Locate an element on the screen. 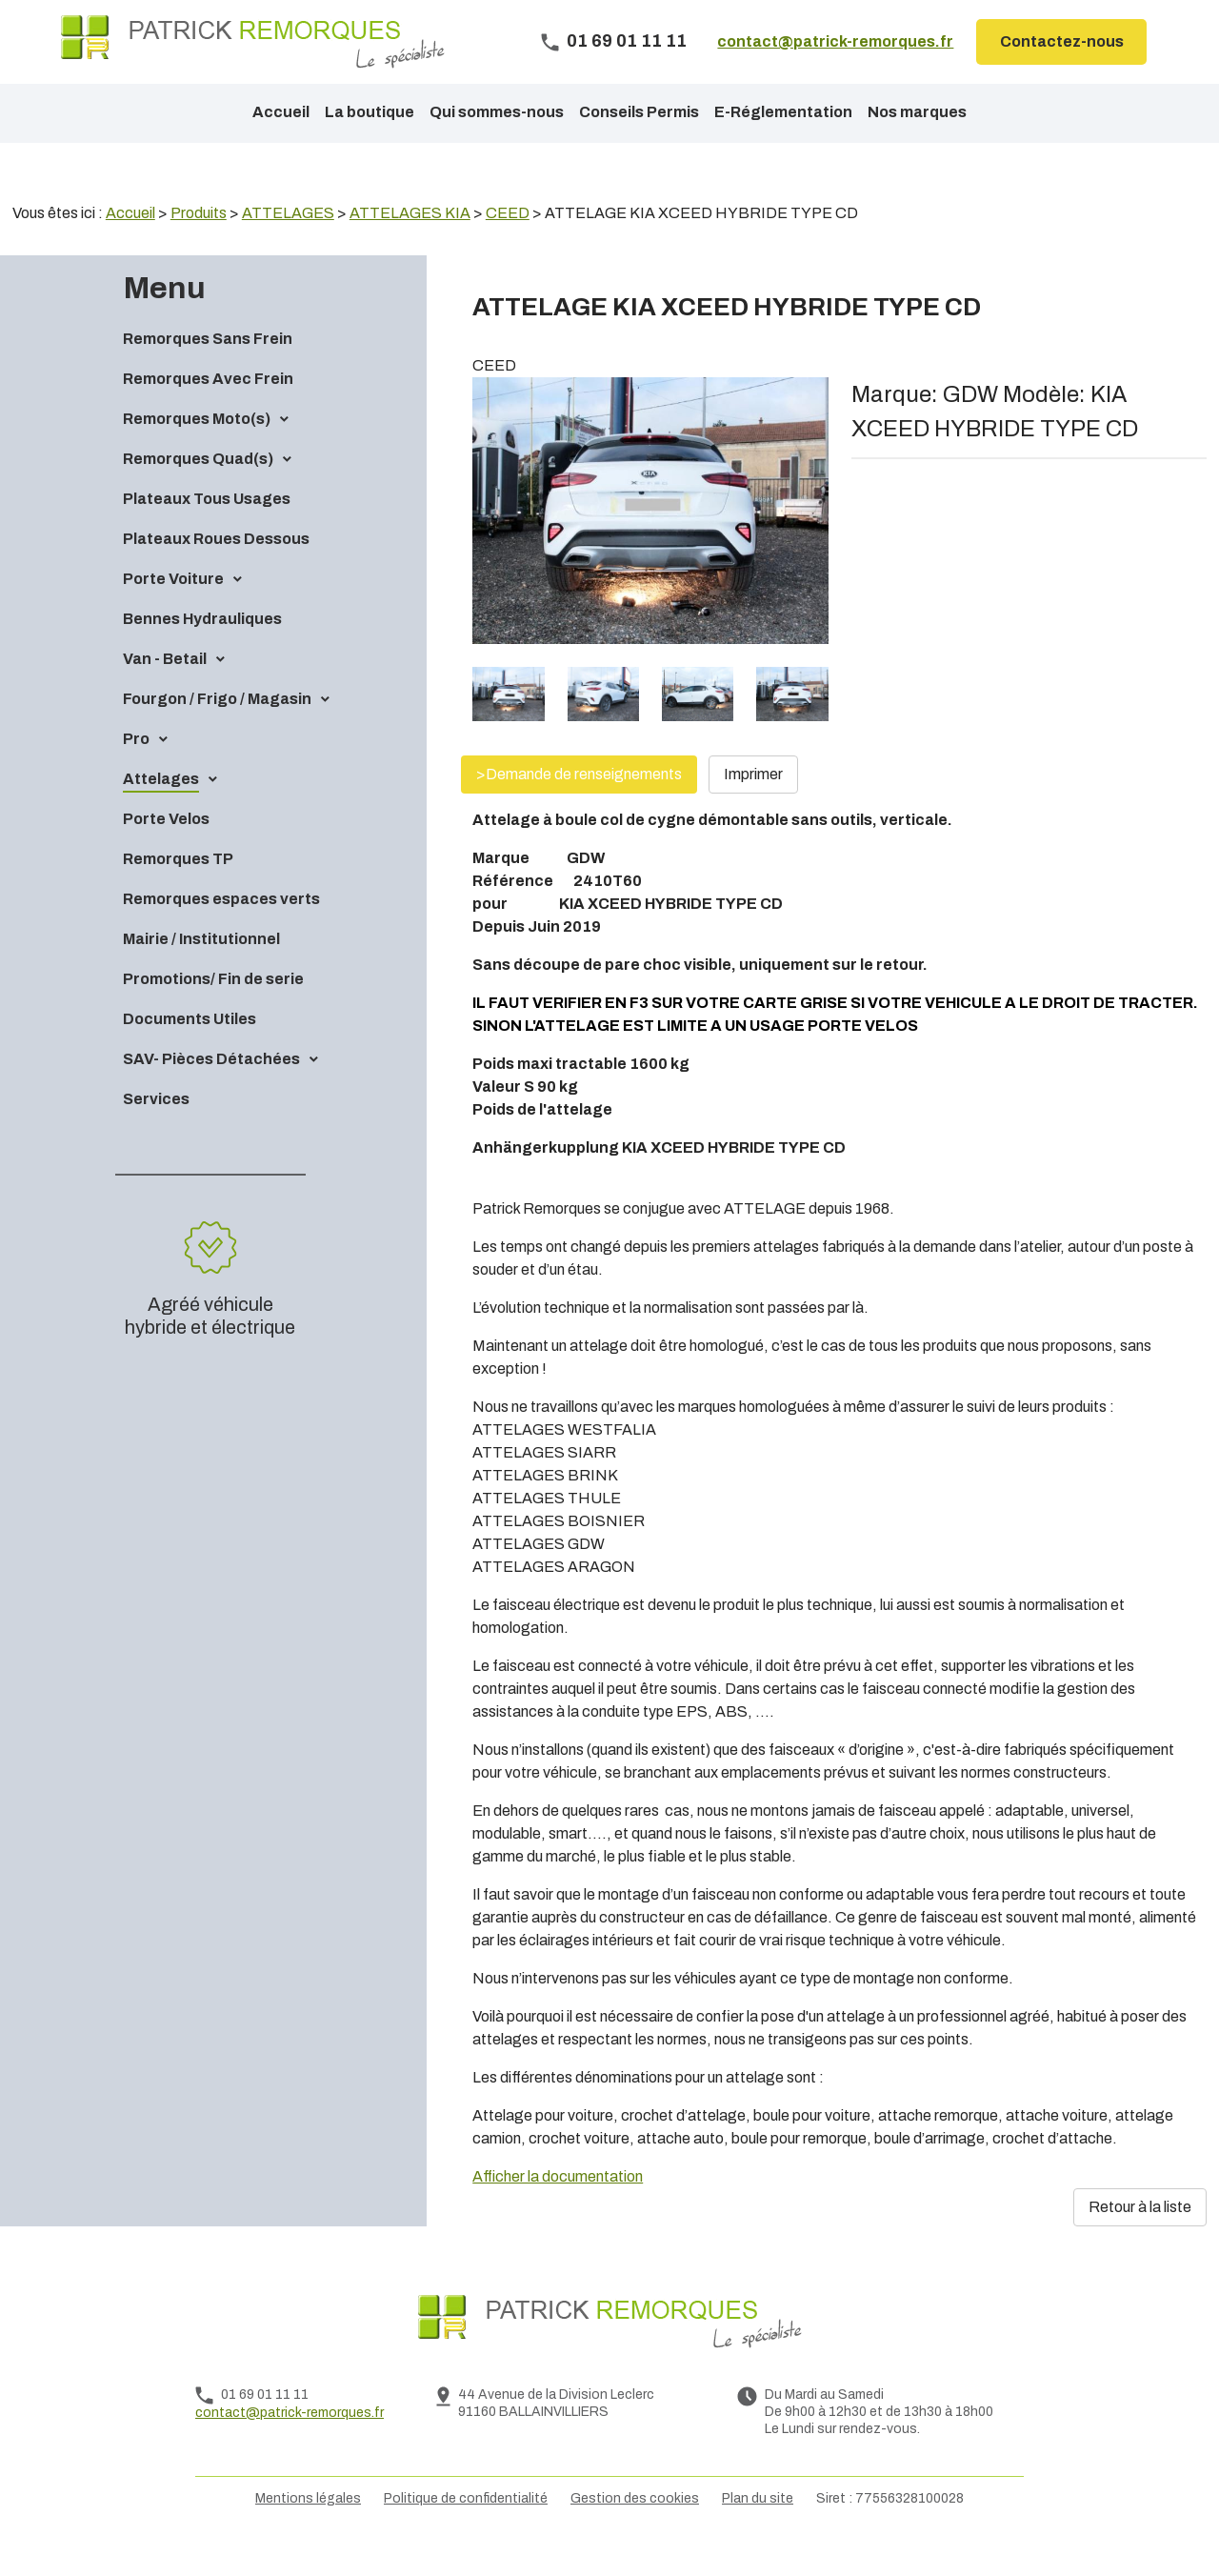 Image resolution: width=1219 pixels, height=2576 pixels. Promotions/ Fin de serie is located at coordinates (213, 1011).